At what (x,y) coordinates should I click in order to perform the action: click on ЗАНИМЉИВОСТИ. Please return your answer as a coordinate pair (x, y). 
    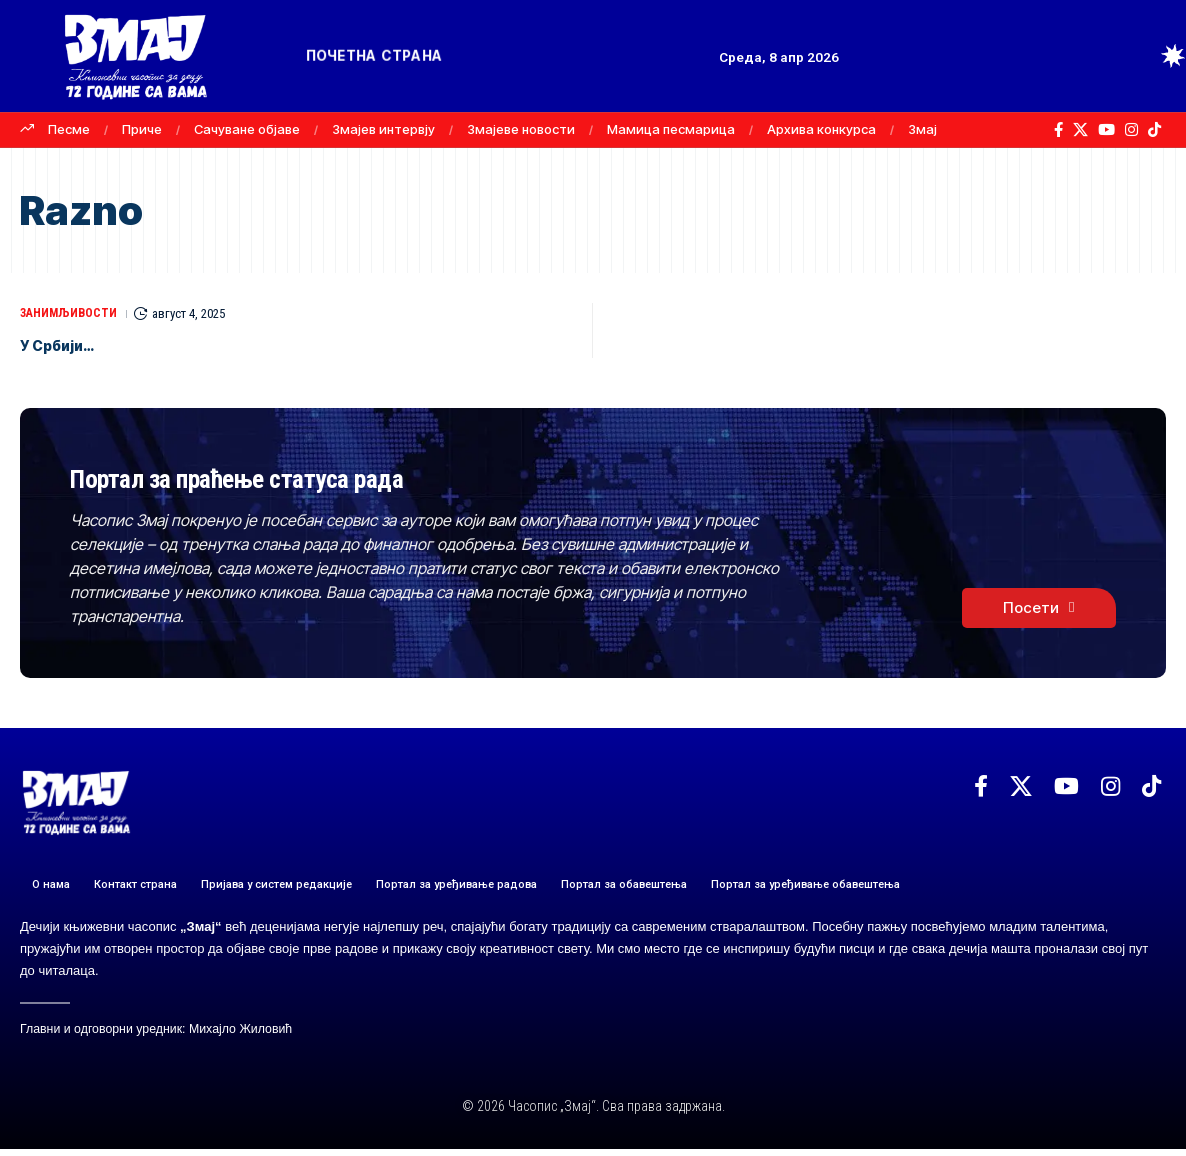
    Looking at the image, I should click on (73, 313).